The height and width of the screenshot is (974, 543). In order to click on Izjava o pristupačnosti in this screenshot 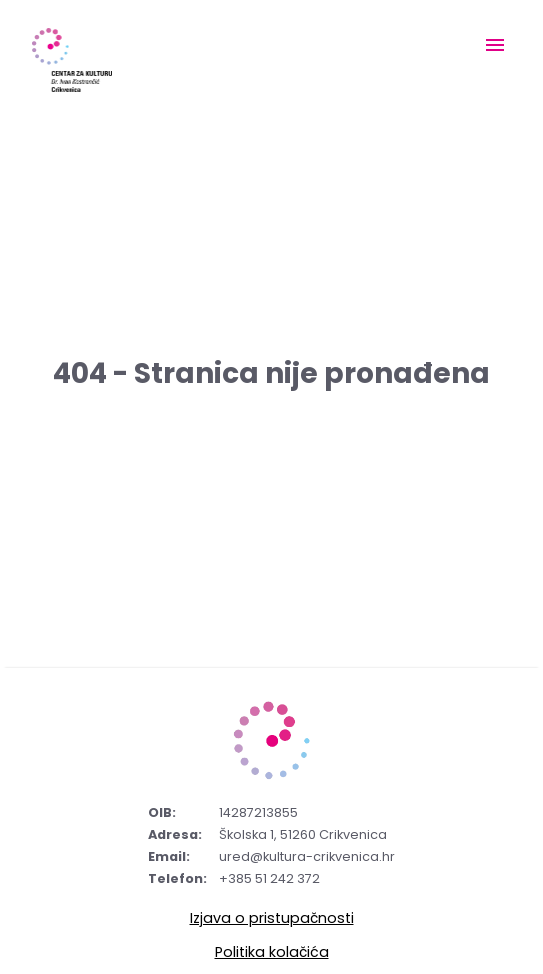, I will do `click(272, 918)`.